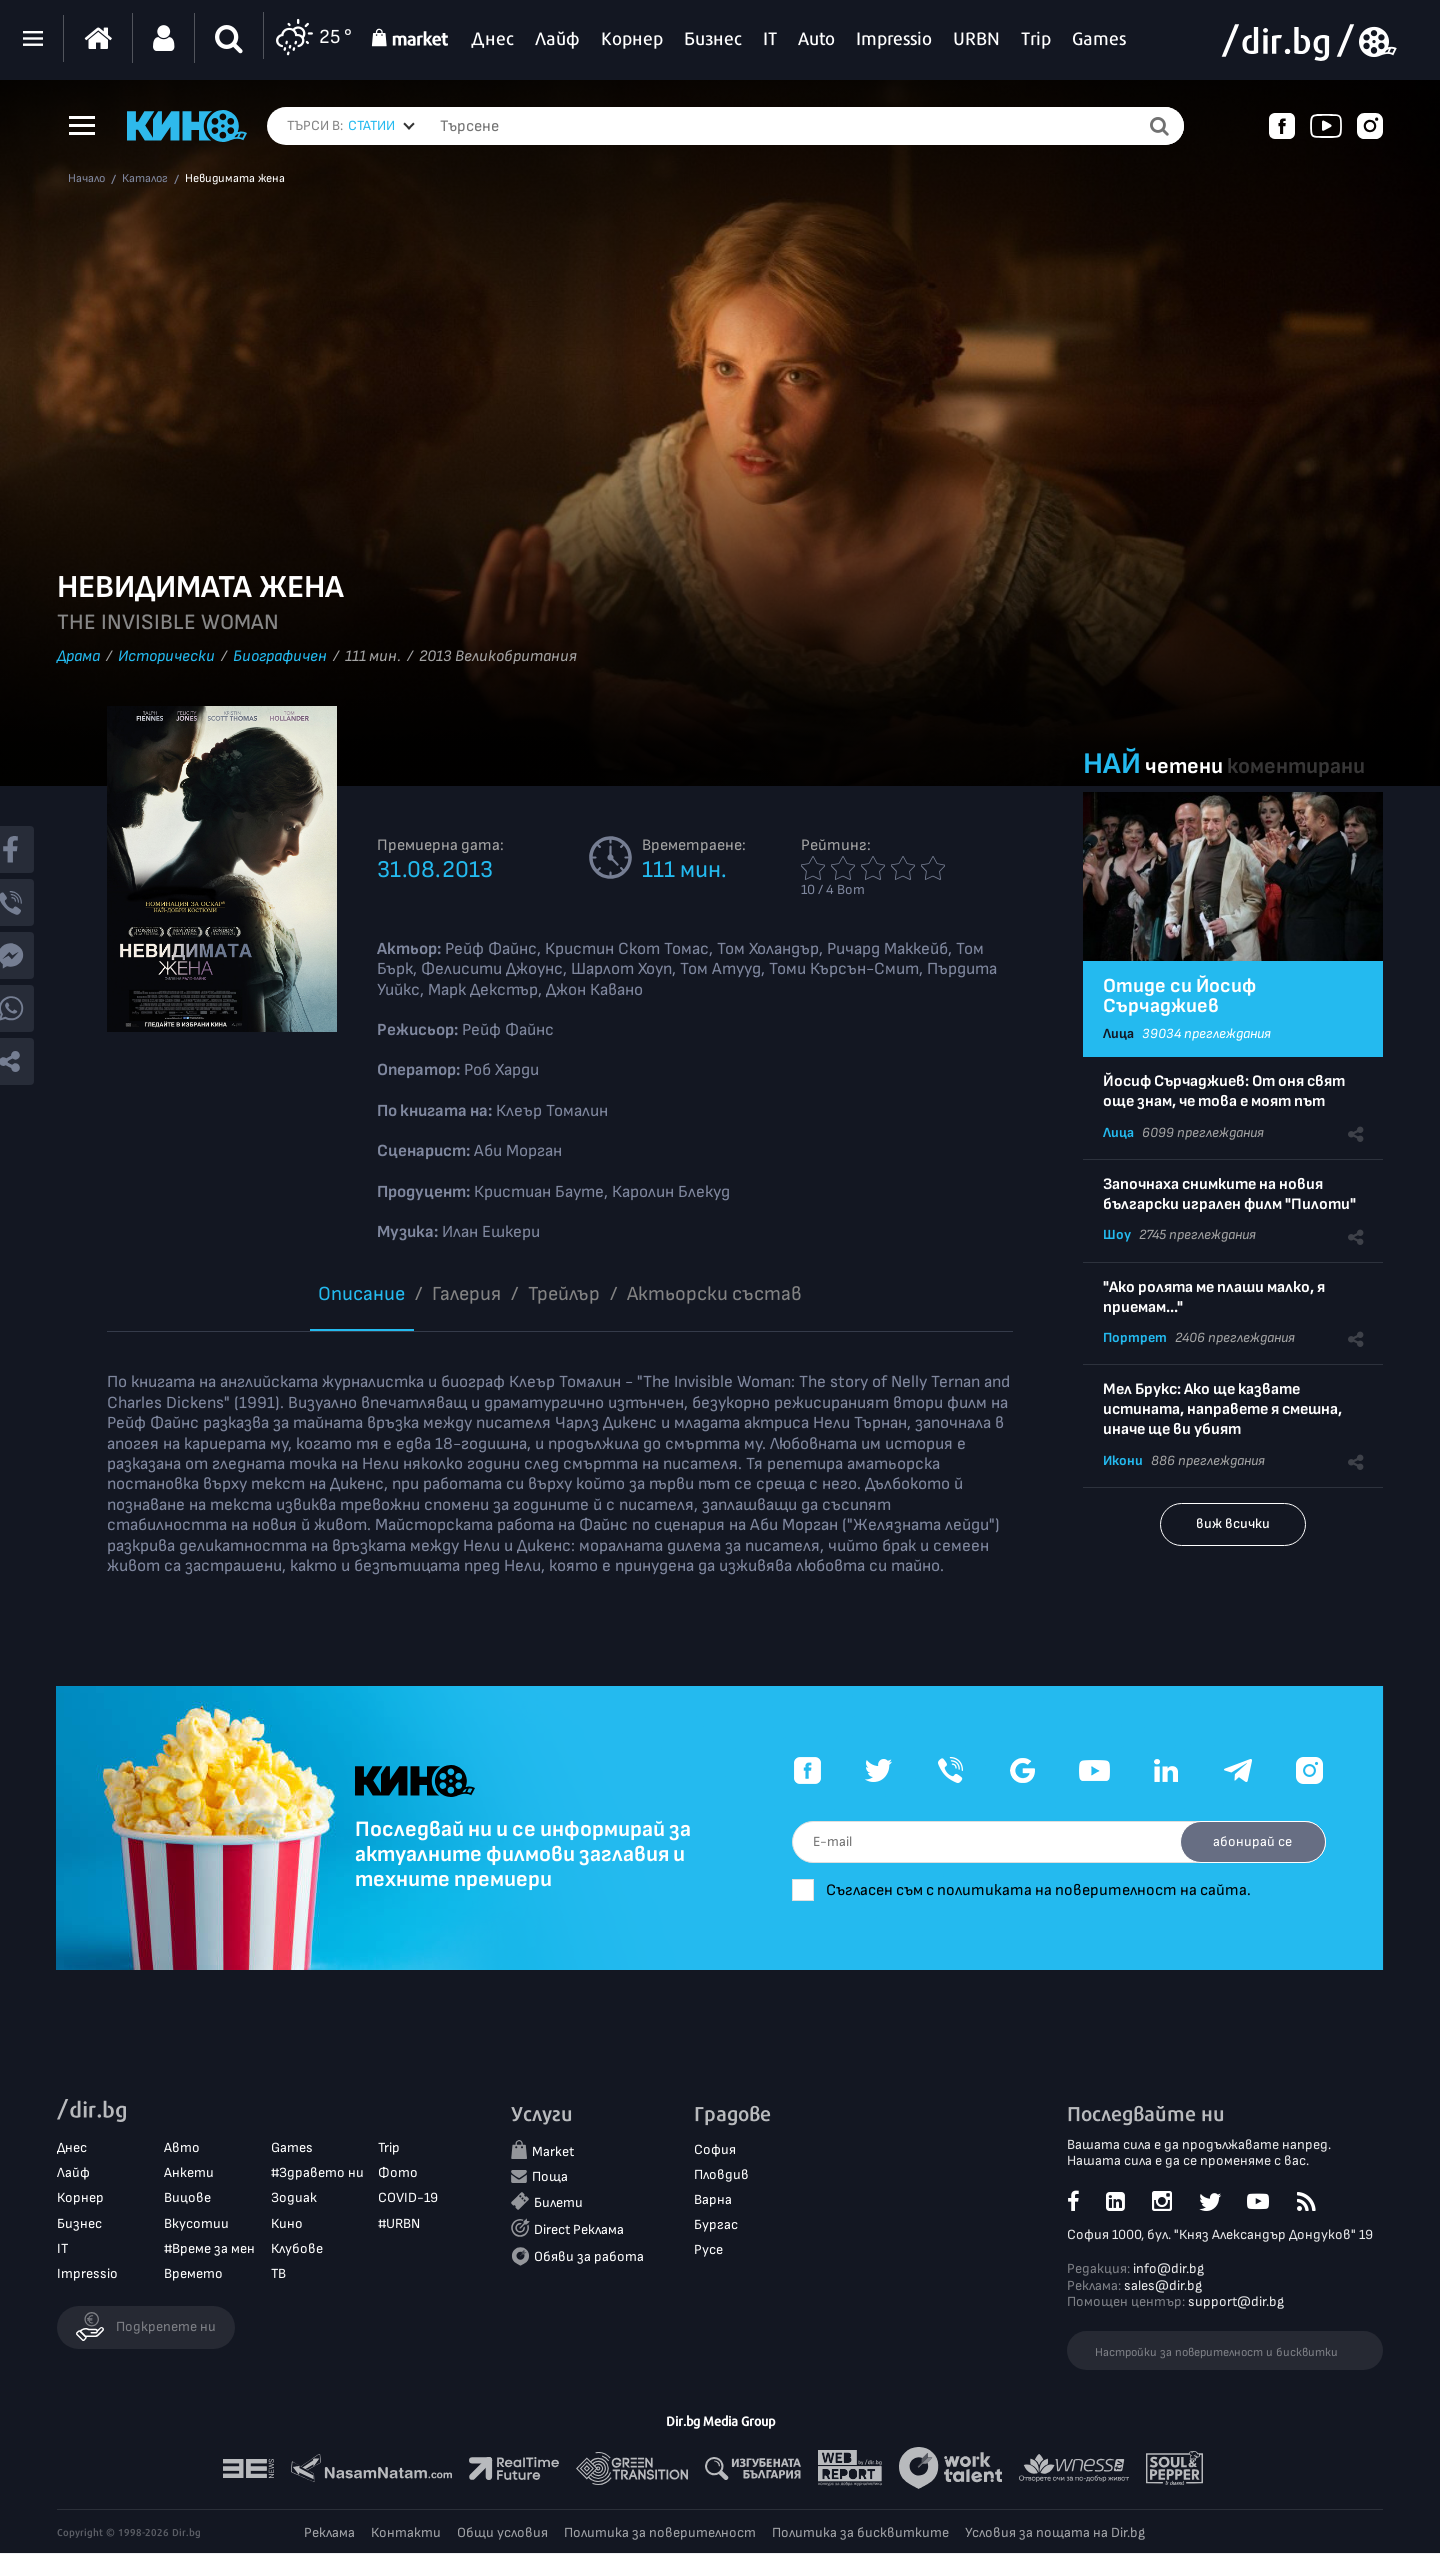 Image resolution: width=1440 pixels, height=2554 pixels. I want to click on Портрет, so click(1135, 1337).